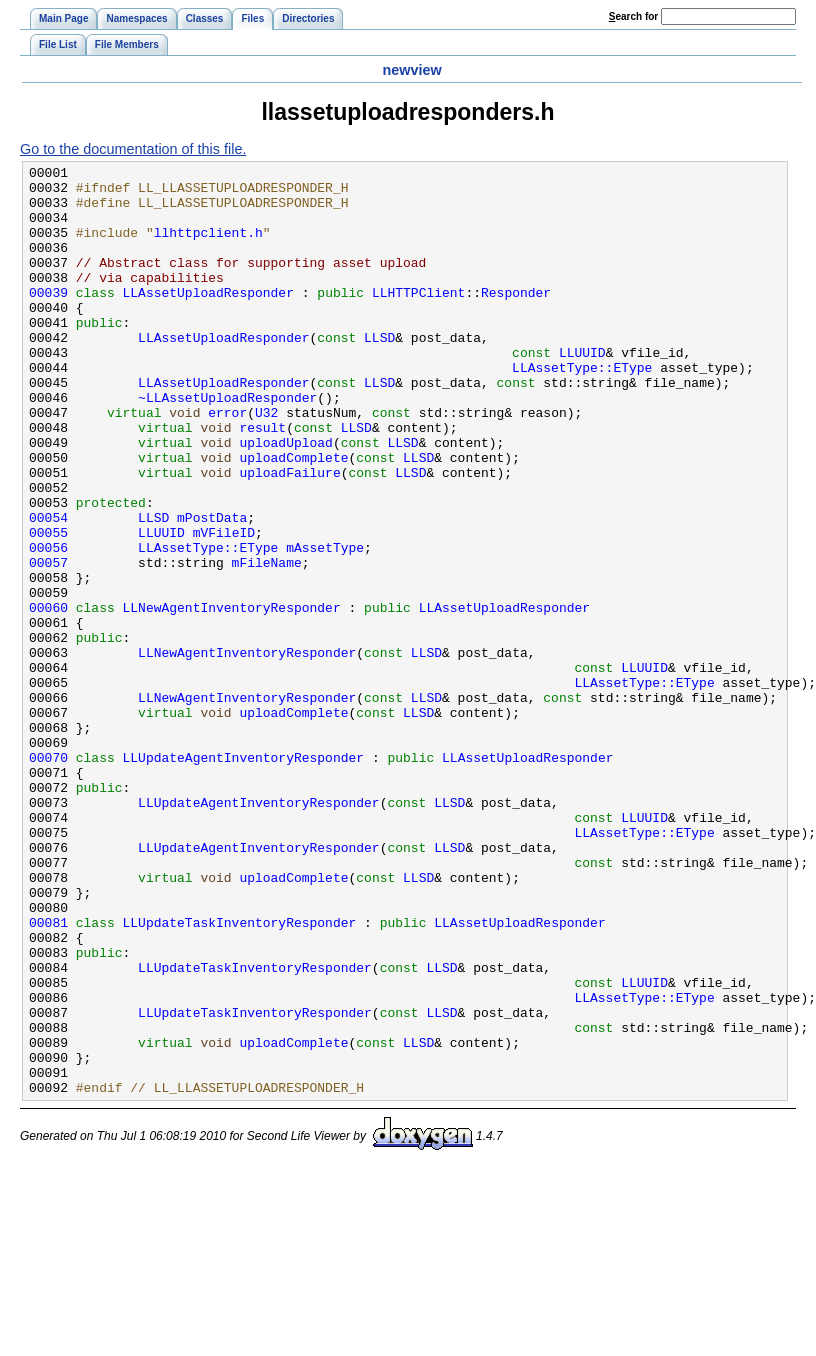 The width and height of the screenshot is (816, 1356). I want to click on Go to the documentation of this file., so click(133, 149).